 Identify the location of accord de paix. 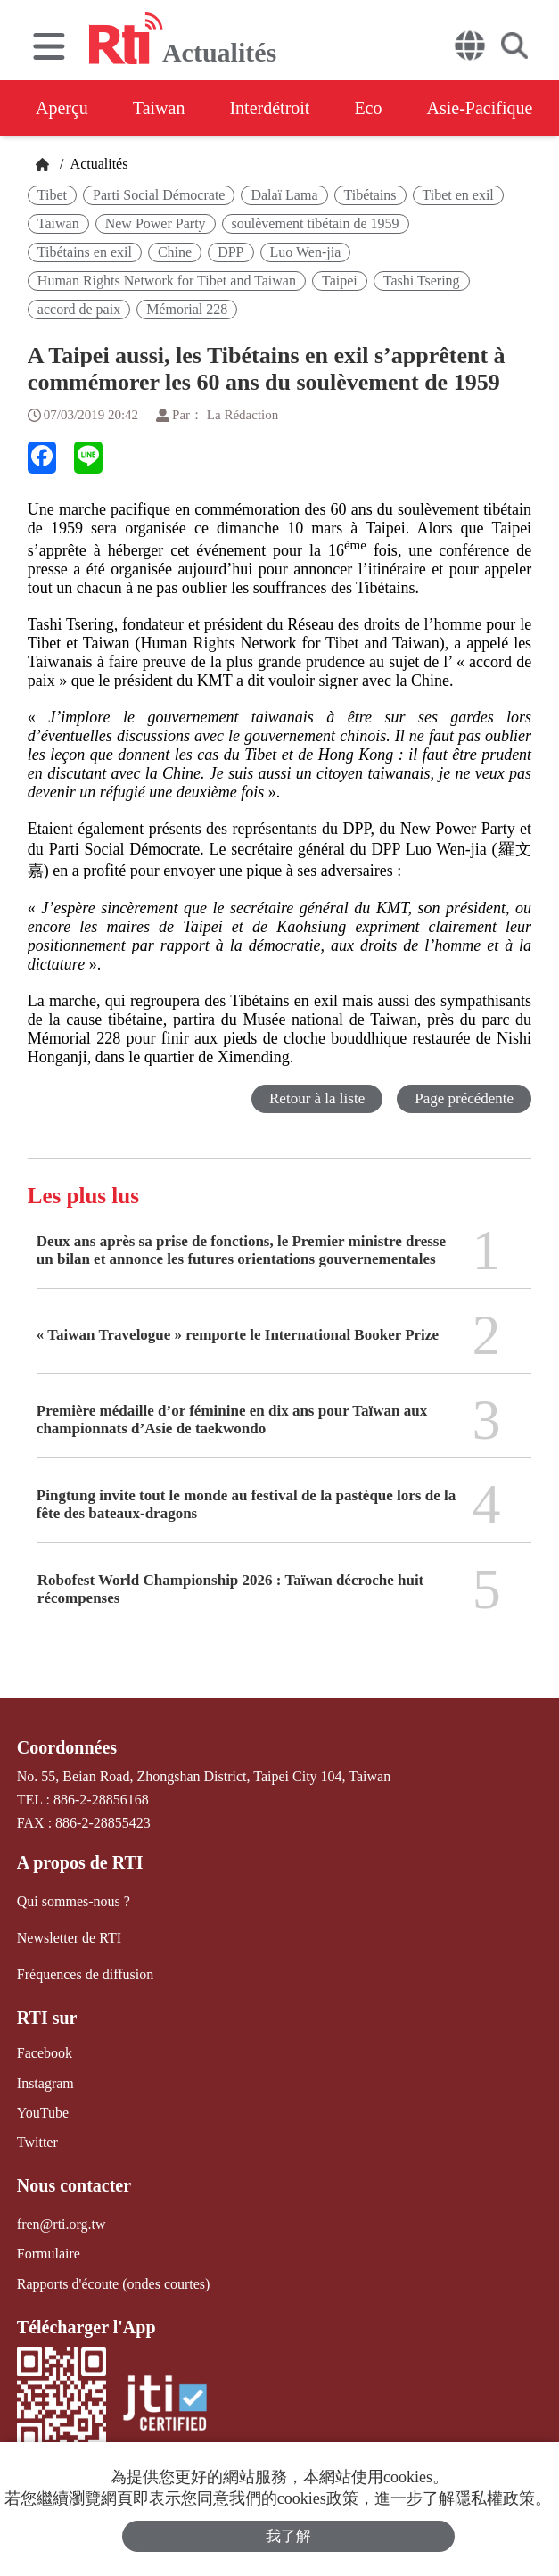
(78, 309).